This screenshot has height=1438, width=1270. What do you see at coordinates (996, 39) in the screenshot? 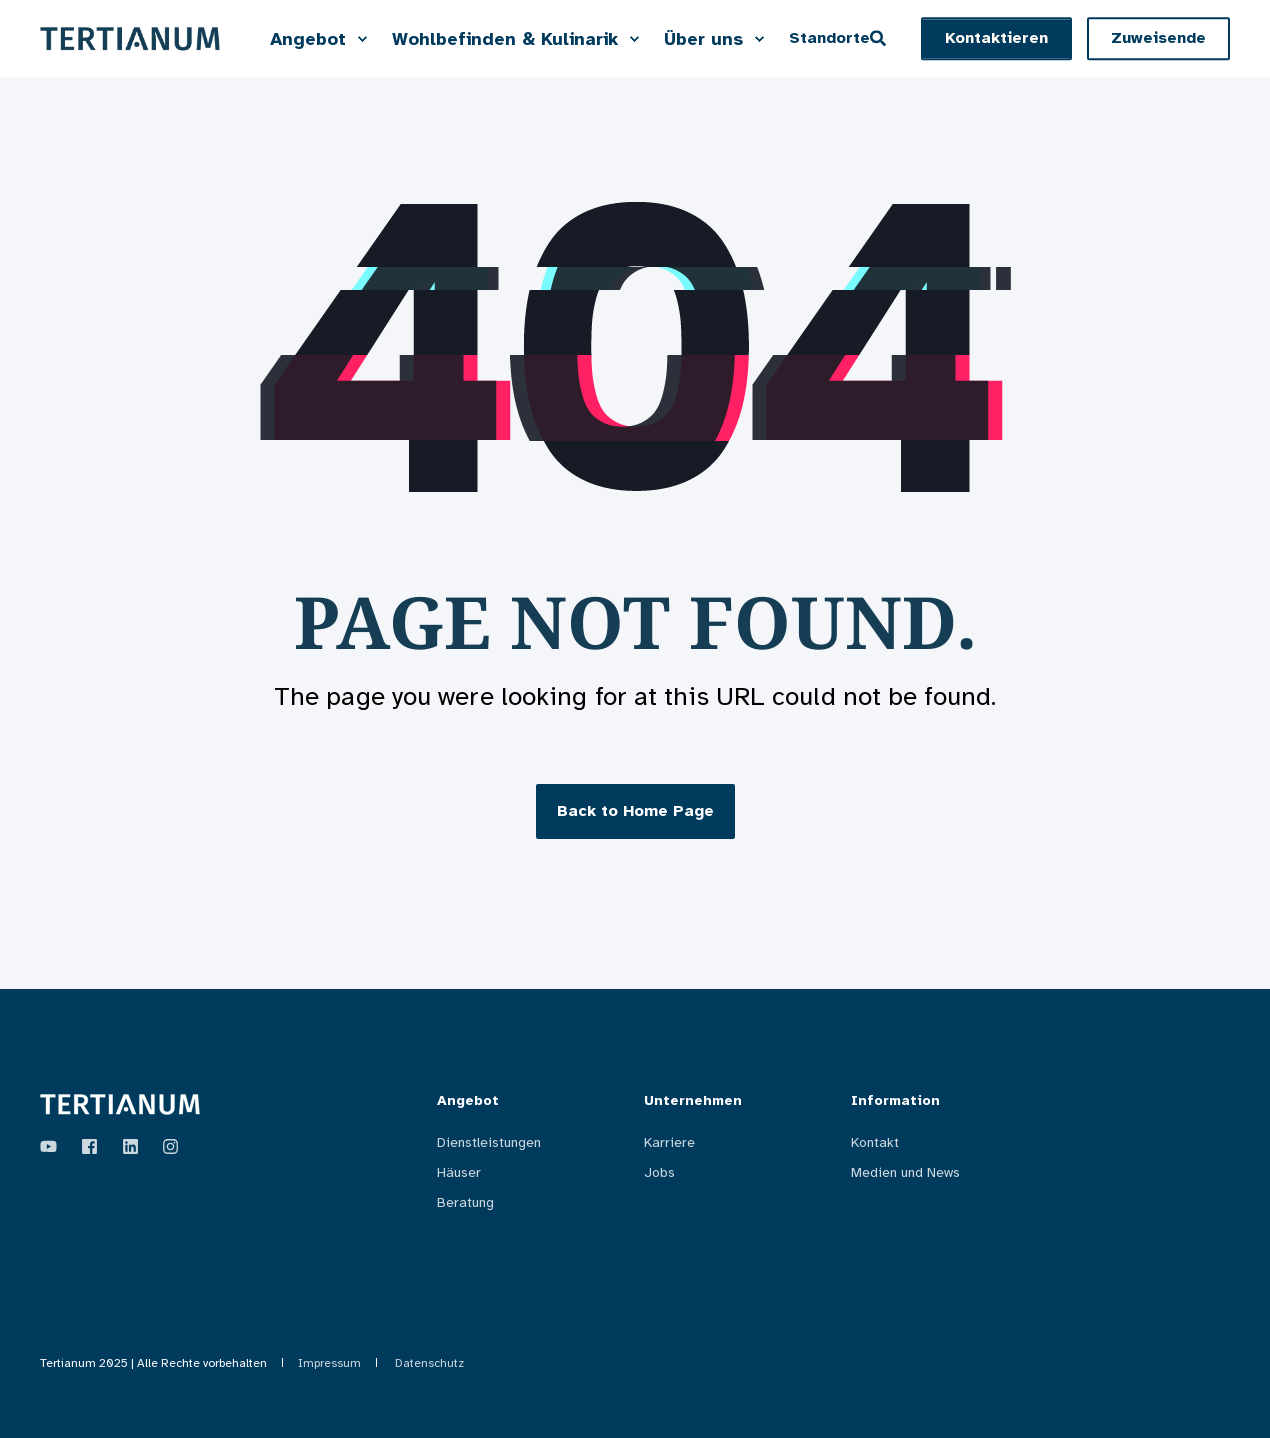
I see `[button]` at bounding box center [996, 39].